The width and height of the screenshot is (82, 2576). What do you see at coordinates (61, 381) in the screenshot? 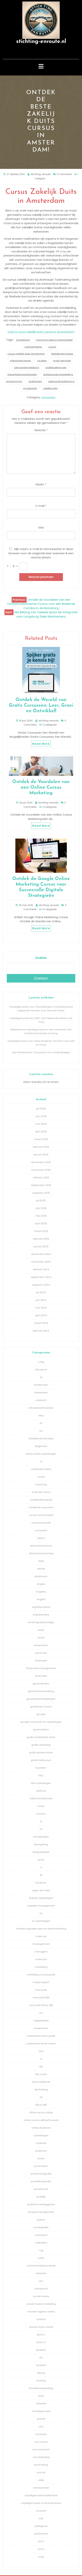
I see `uberhaupt taaltraining` at bounding box center [61, 381].